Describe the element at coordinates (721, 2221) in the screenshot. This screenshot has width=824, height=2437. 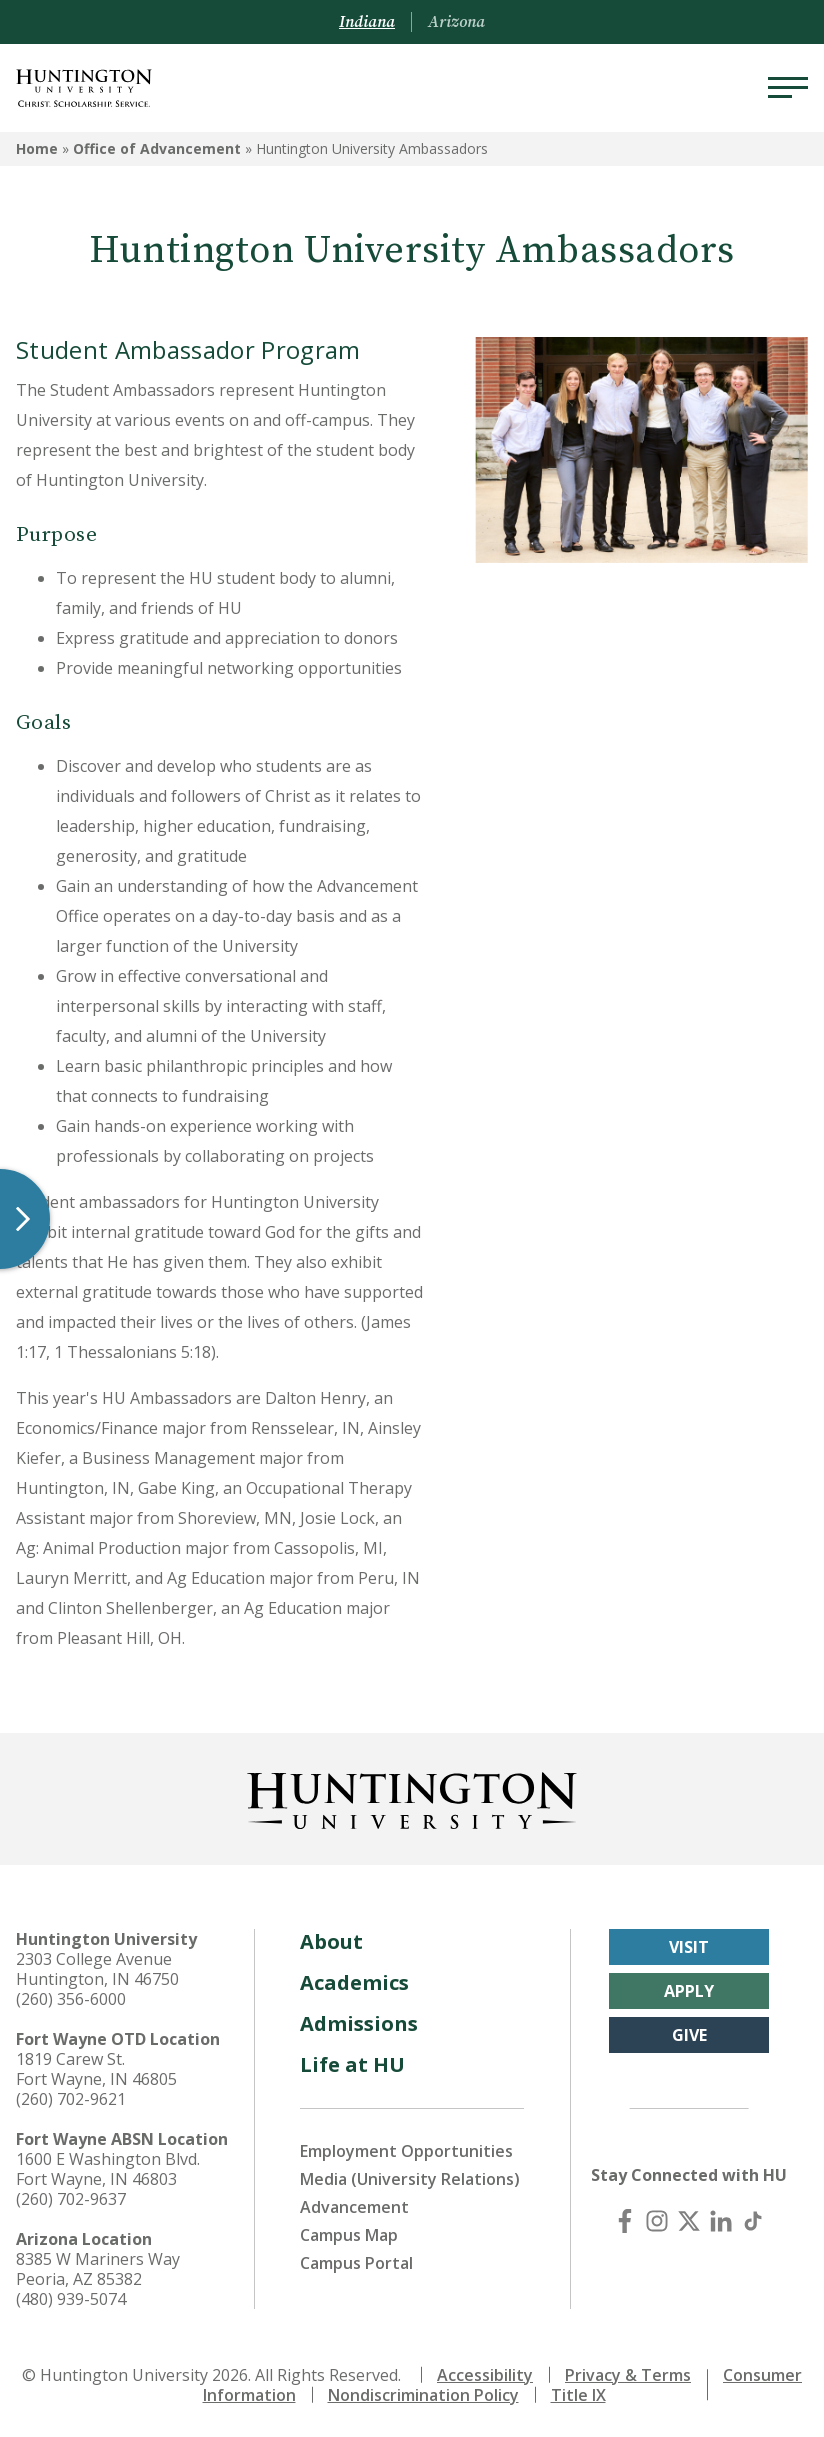
I see `[LinkedIn]` at that location.